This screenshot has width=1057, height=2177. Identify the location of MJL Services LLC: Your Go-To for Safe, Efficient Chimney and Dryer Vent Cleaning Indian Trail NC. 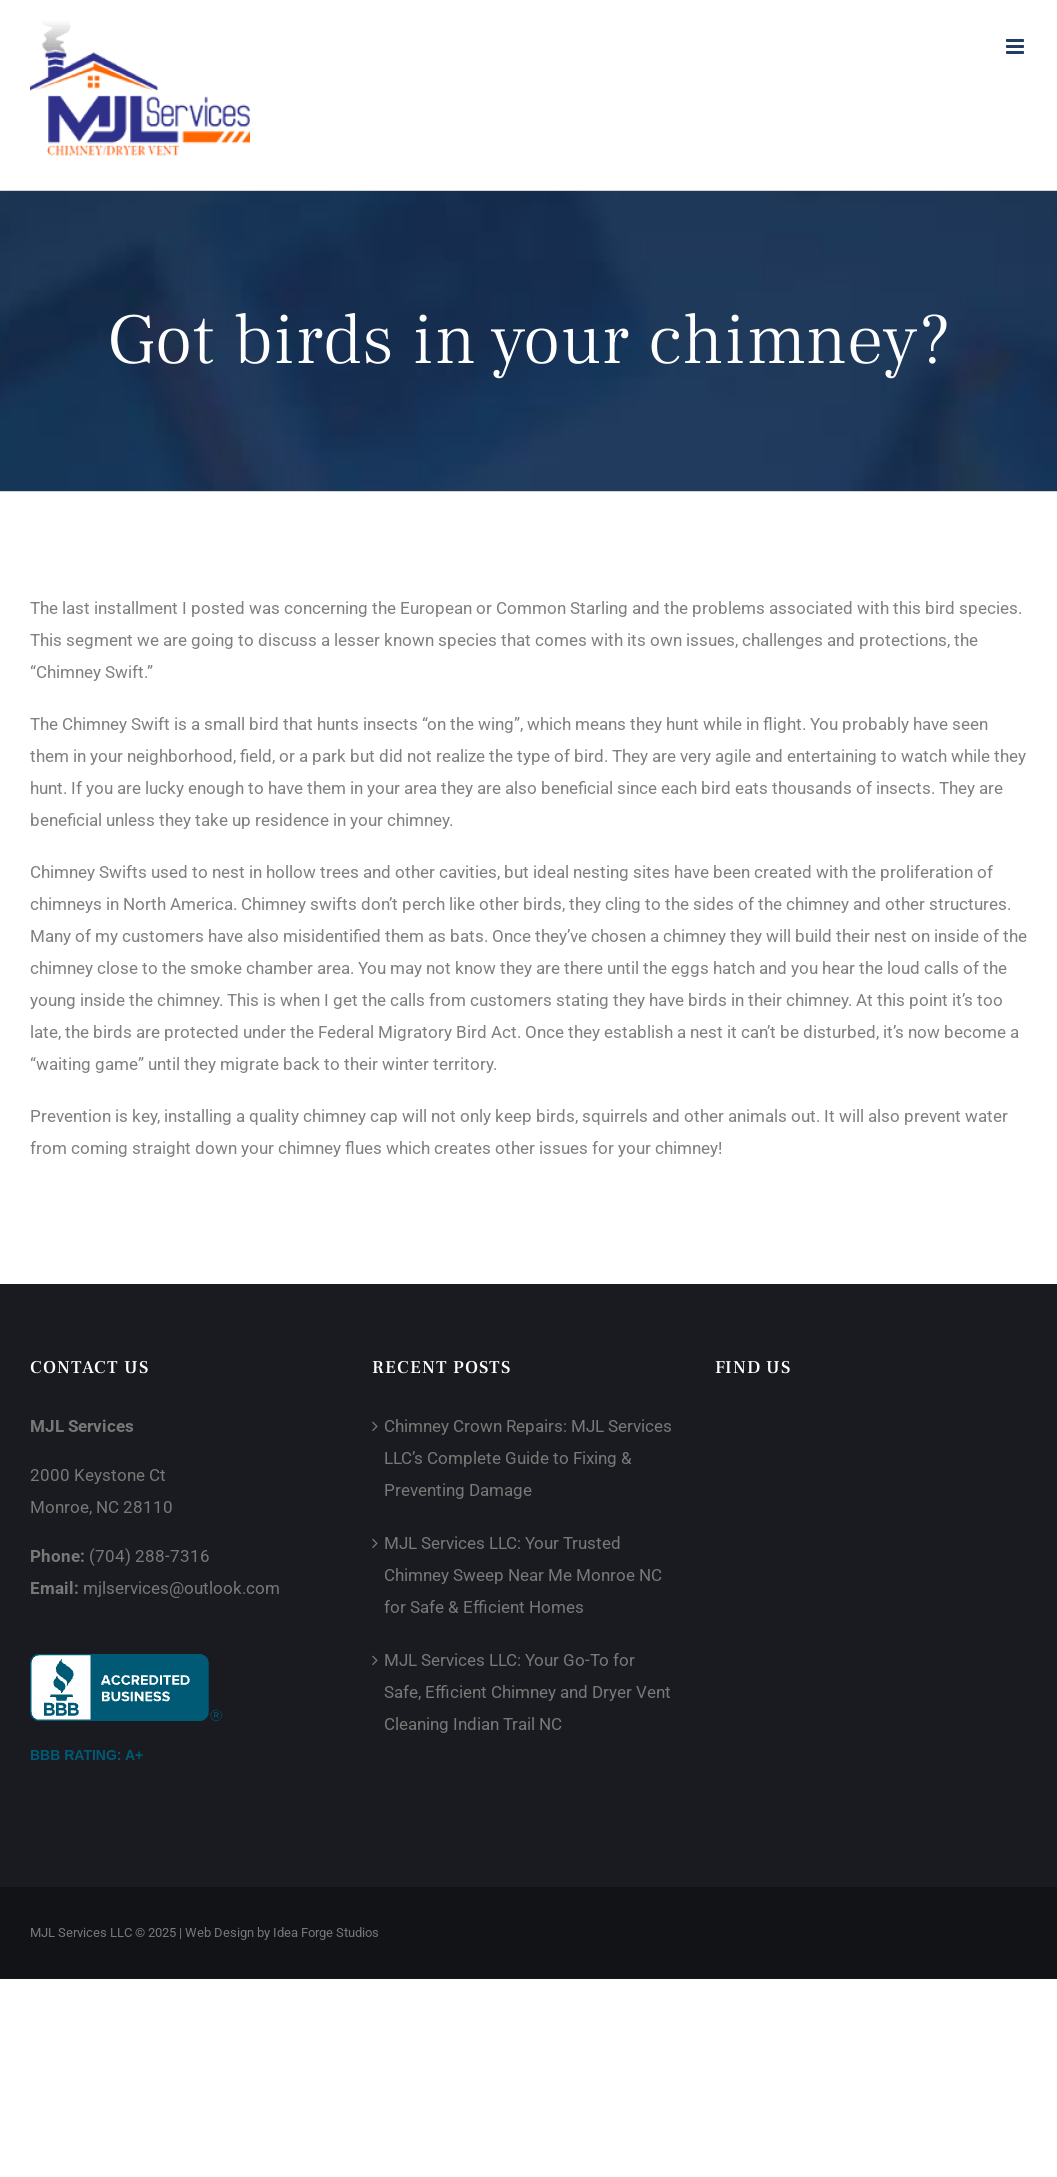
(527, 1692).